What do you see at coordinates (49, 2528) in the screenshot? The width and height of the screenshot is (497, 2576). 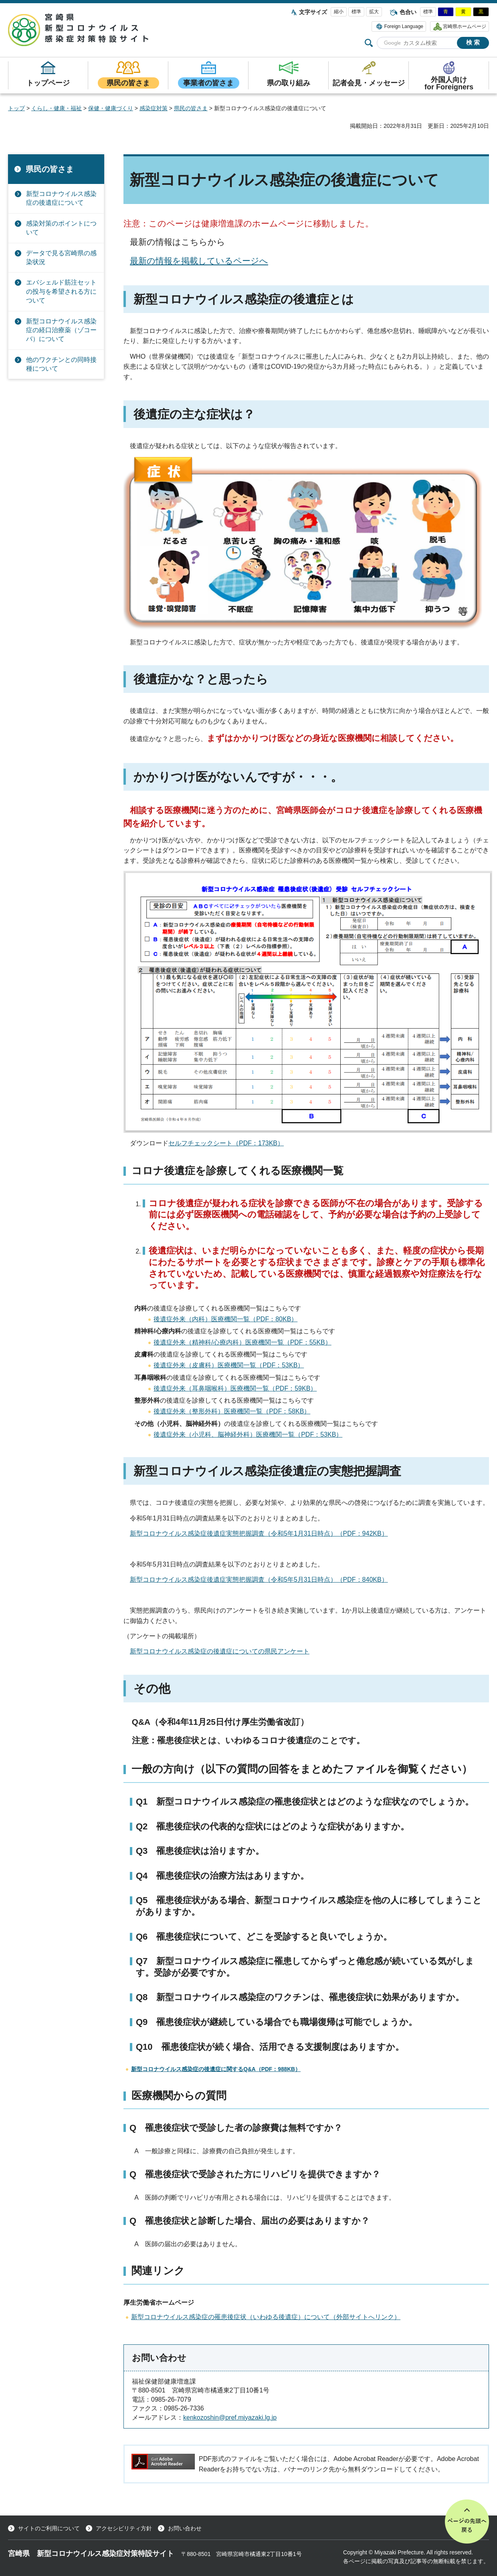 I see `サイトのご利用について` at bounding box center [49, 2528].